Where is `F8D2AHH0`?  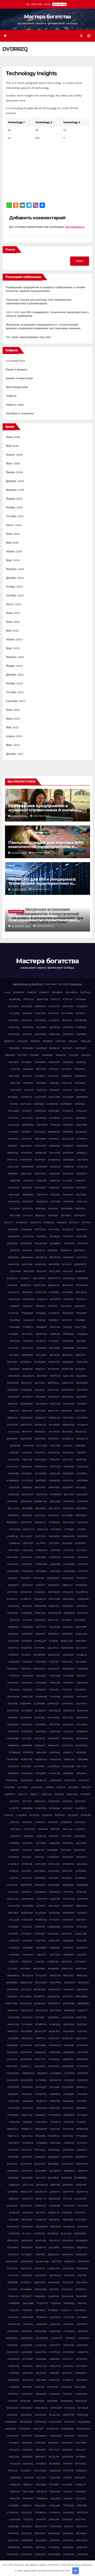
F8D2AHH0 is located at coordinates (39, 1669).